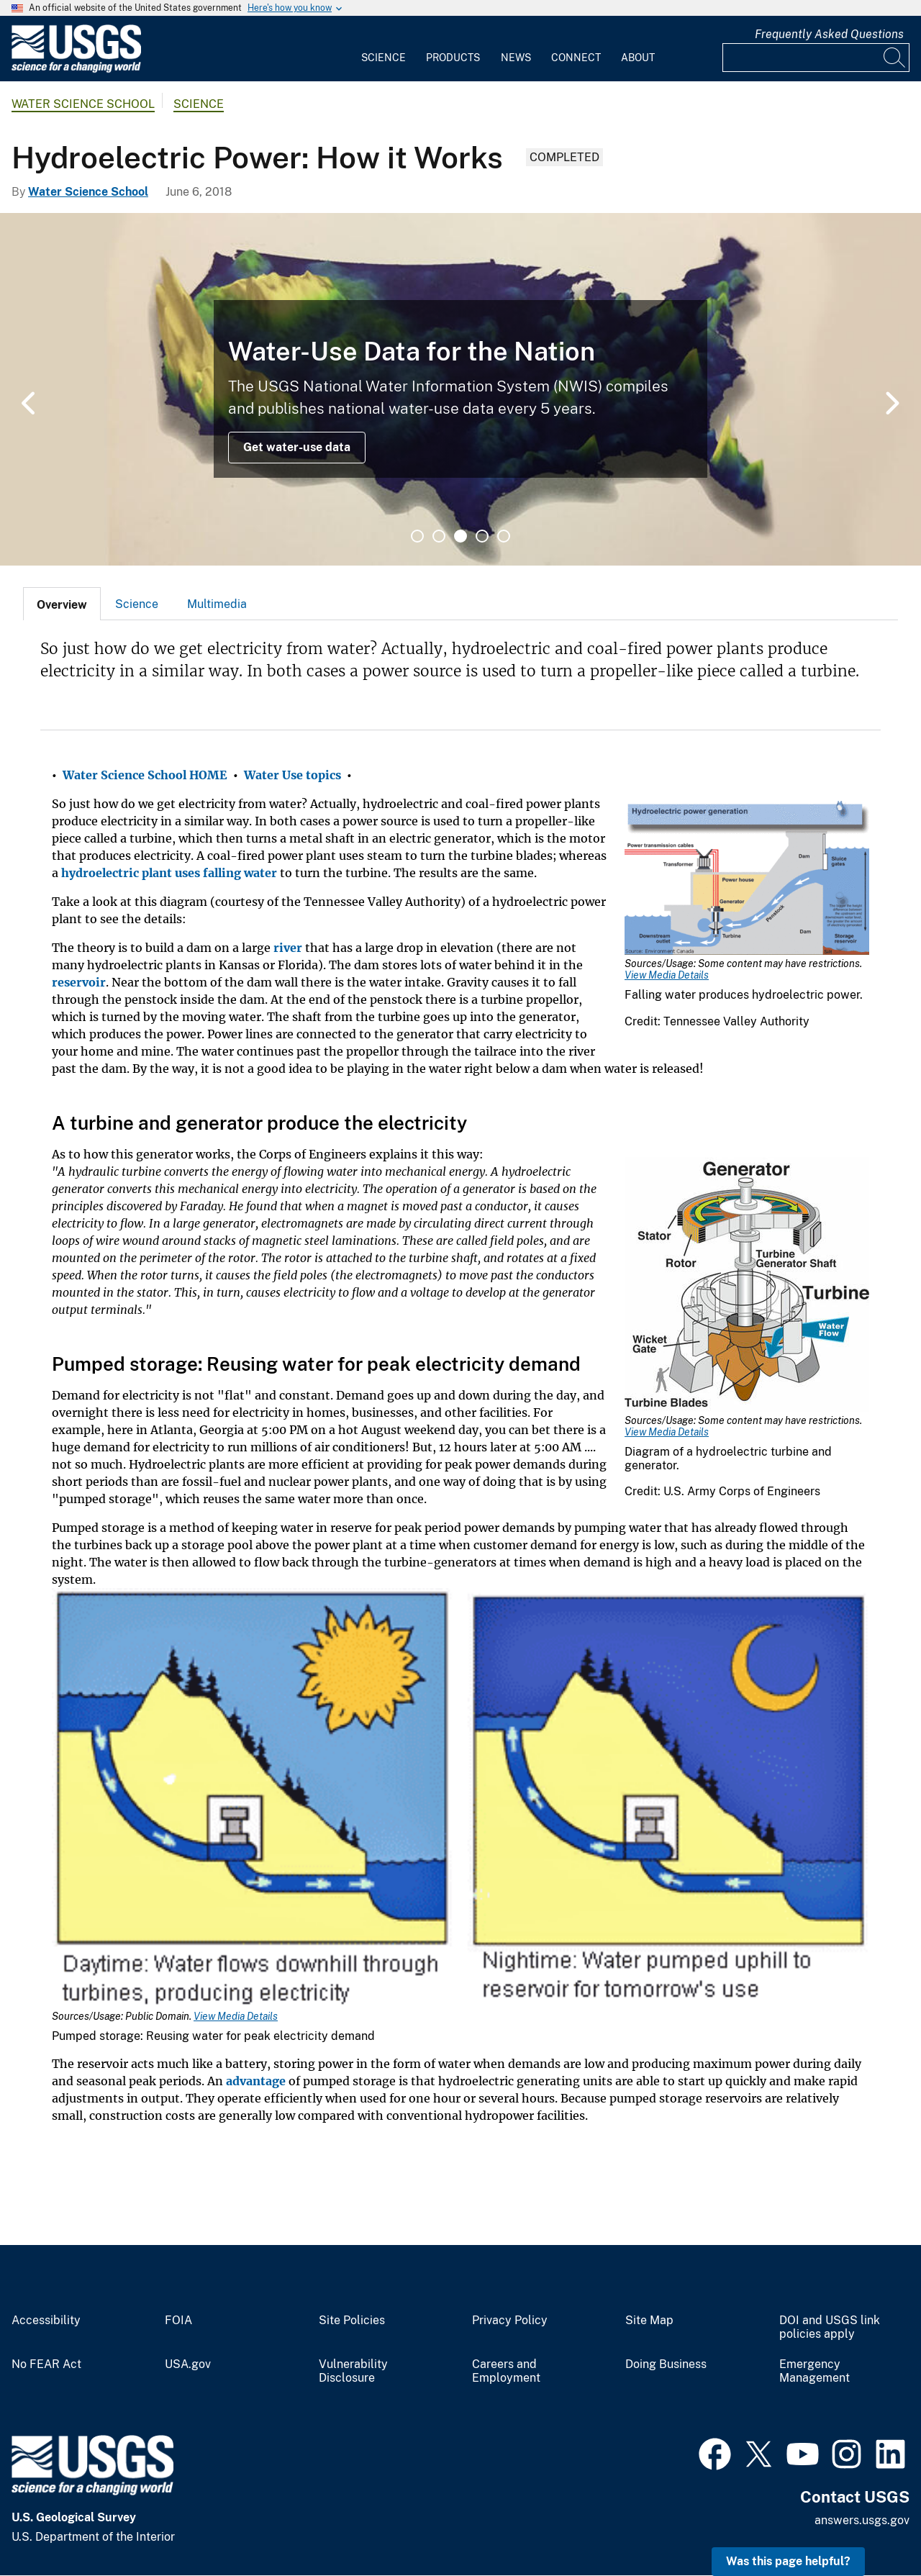  What do you see at coordinates (667, 975) in the screenshot?
I see `View Media Details` at bounding box center [667, 975].